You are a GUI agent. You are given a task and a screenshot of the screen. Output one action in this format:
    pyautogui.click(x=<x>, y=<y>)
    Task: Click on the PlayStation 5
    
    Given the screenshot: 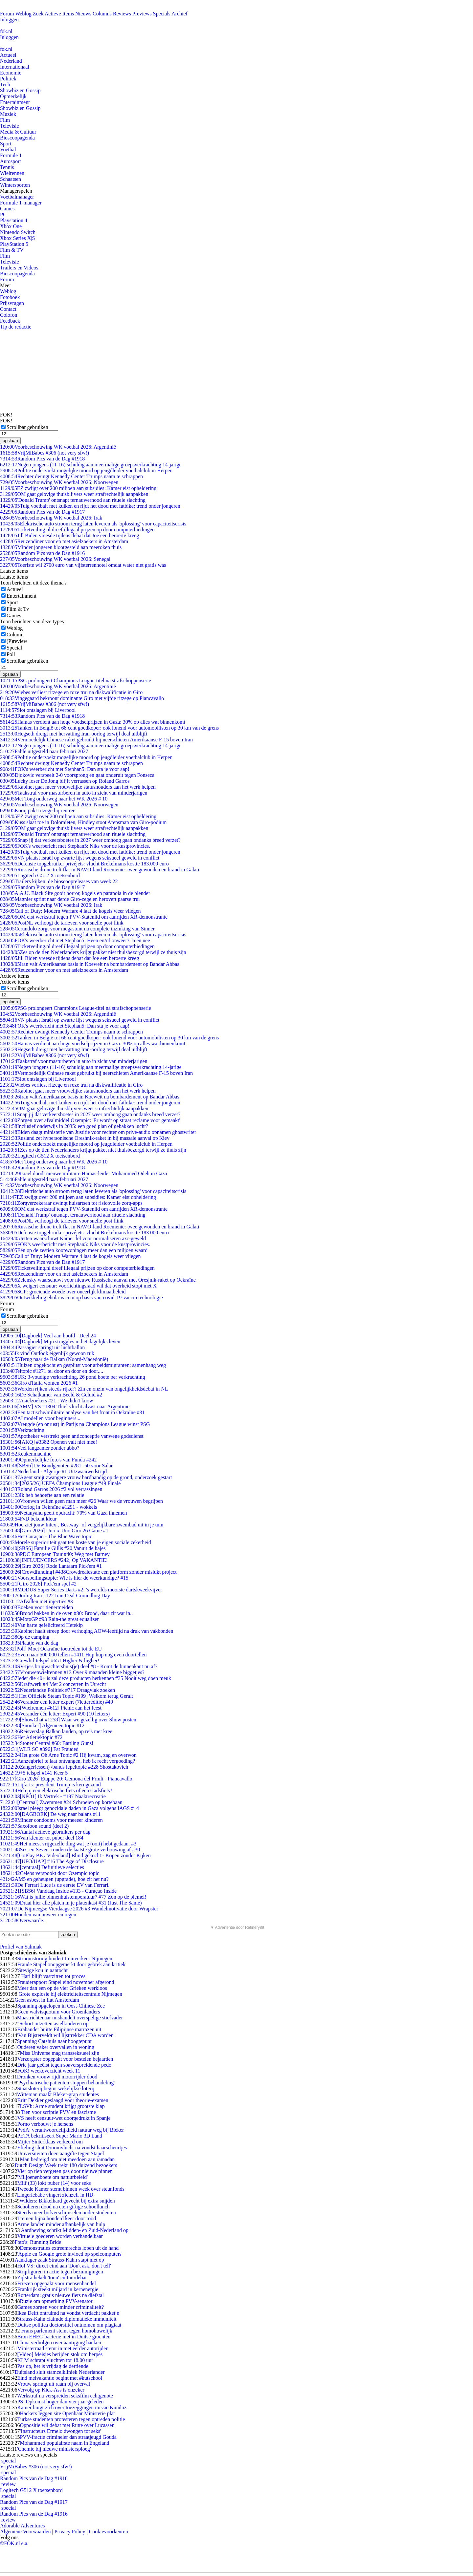 What is the action you would take?
    pyautogui.click(x=14, y=244)
    